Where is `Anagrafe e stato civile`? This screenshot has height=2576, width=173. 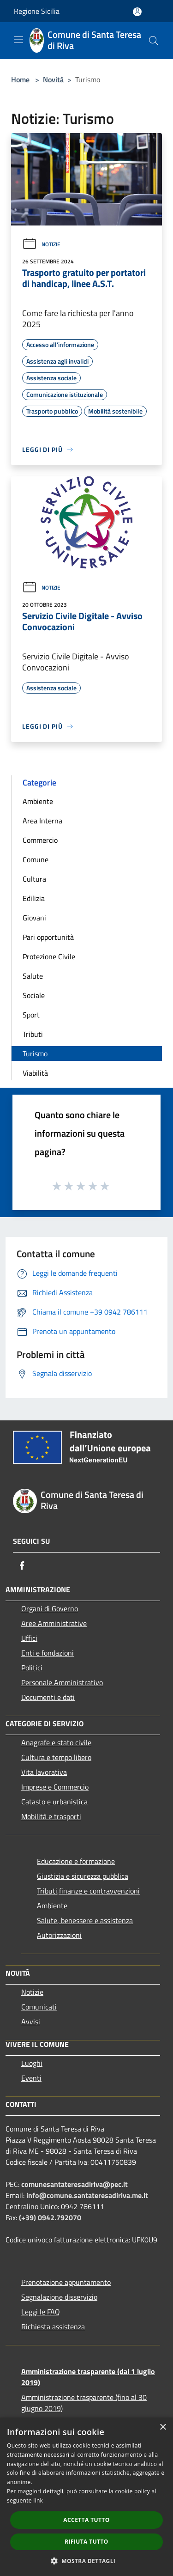
Anagrafe e stato civile is located at coordinates (56, 1742).